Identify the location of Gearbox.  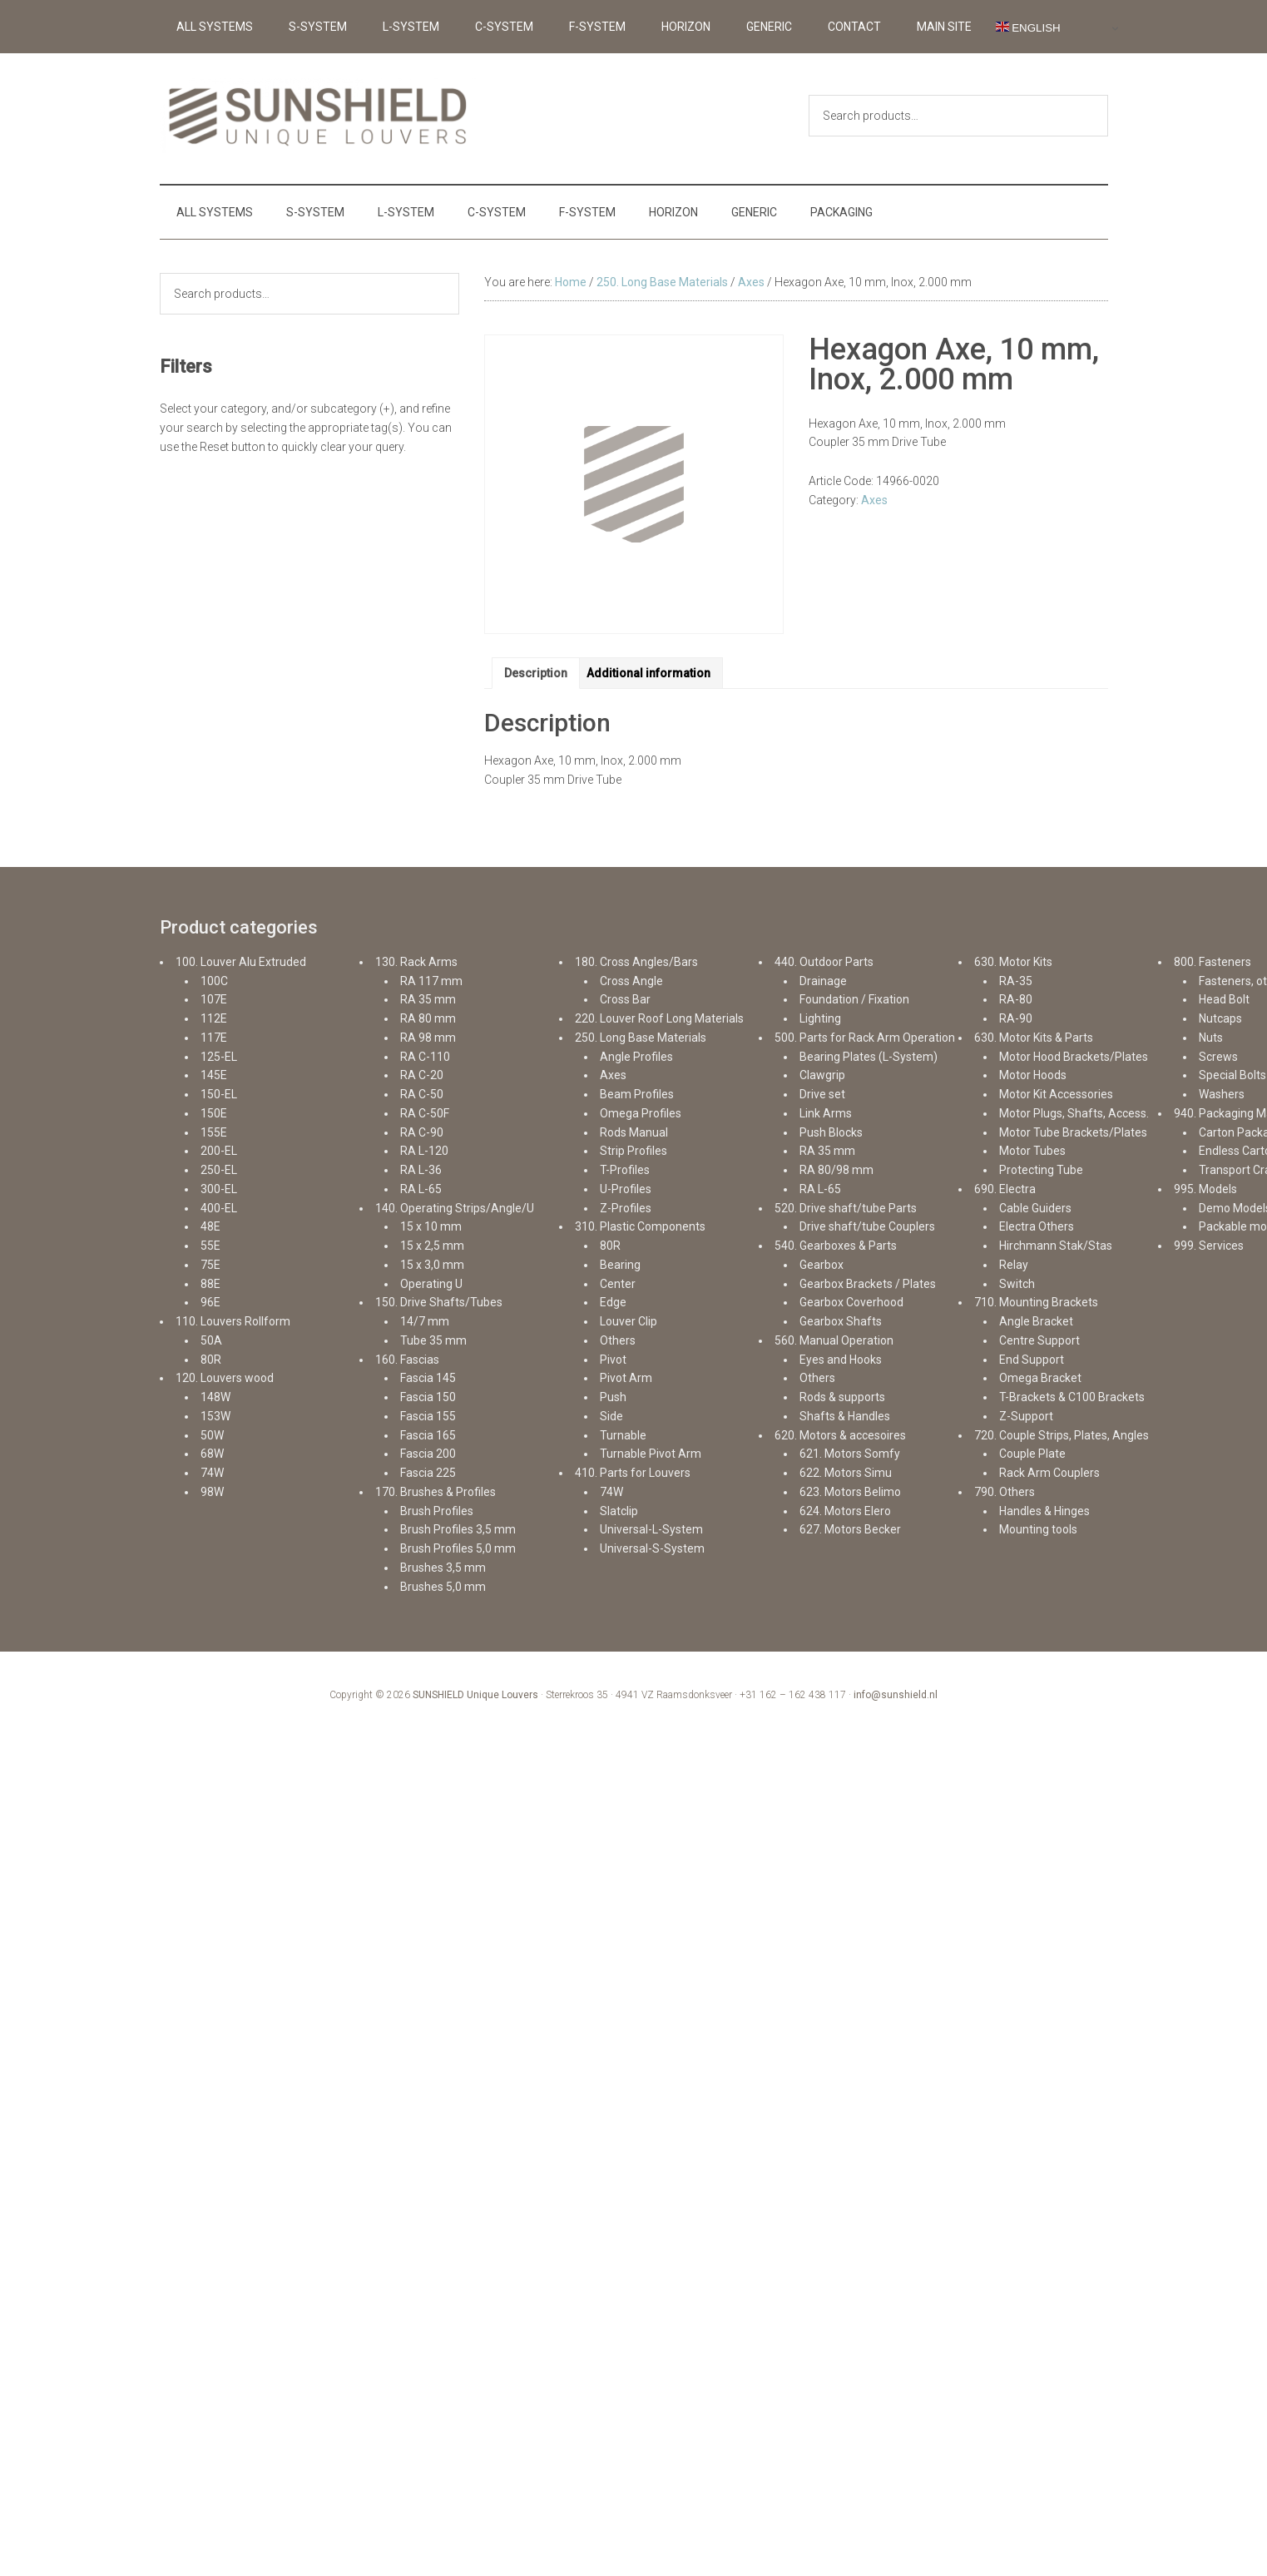
(821, 1264).